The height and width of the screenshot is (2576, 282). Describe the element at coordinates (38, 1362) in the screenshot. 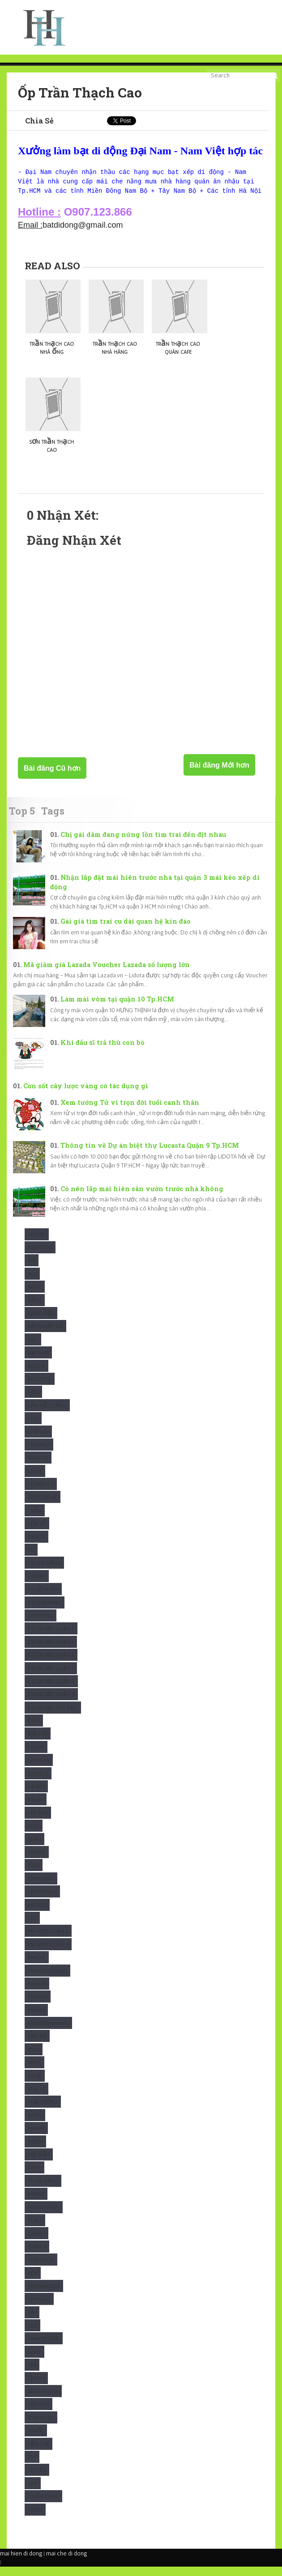

I see `Bạt HCM` at that location.